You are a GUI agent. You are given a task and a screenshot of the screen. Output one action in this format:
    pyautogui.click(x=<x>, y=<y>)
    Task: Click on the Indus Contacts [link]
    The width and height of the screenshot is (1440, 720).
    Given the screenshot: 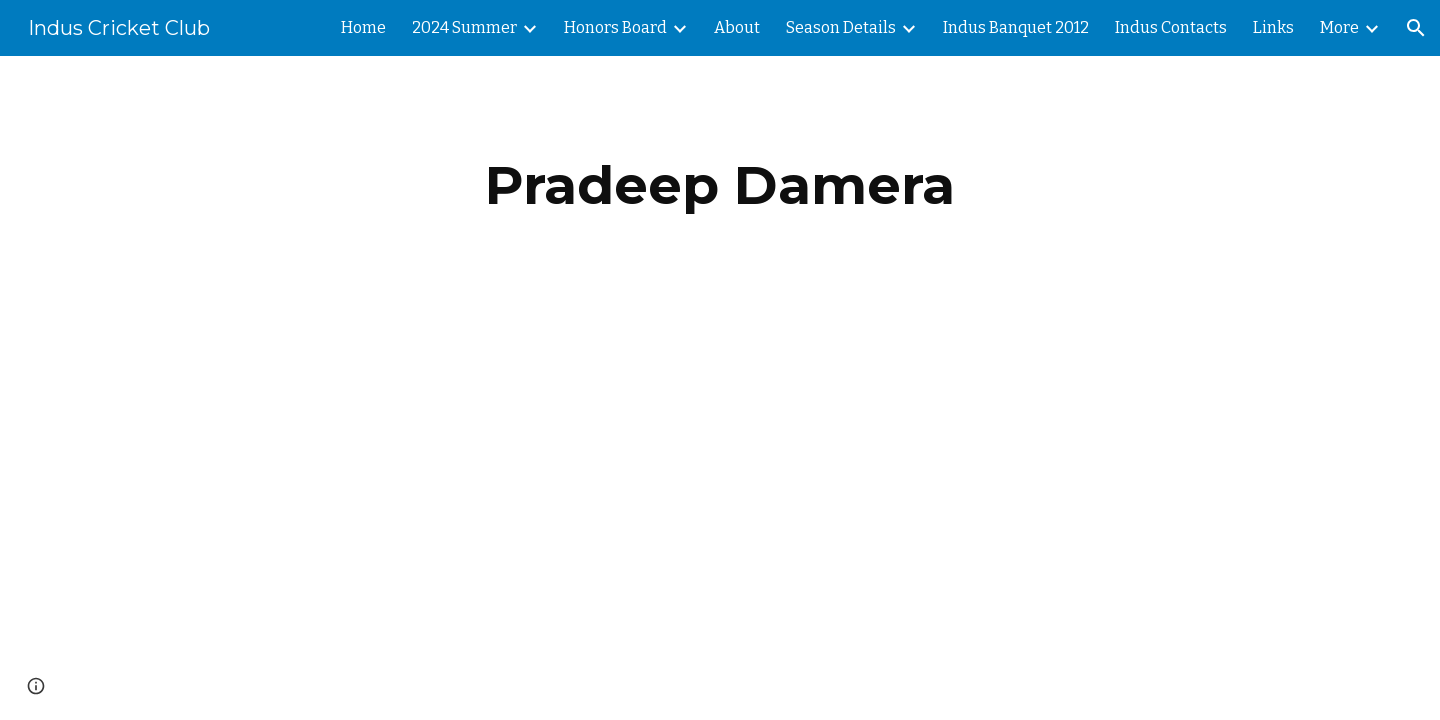 What is the action you would take?
    pyautogui.click(x=1171, y=27)
    